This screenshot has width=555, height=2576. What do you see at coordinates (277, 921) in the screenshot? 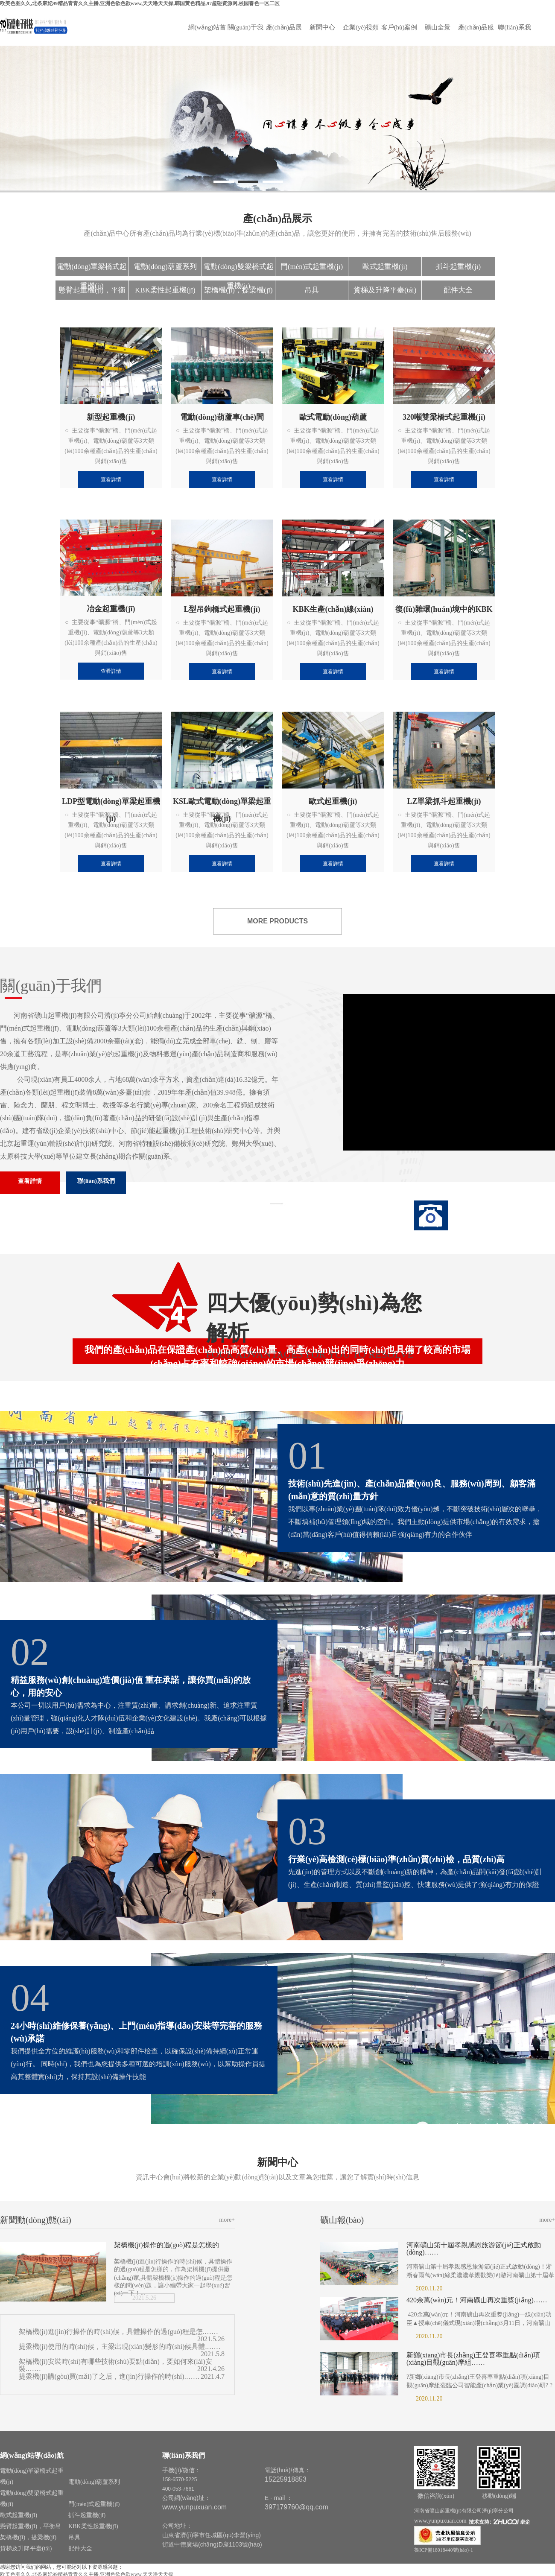
I see `MORE PRODUCTS` at bounding box center [277, 921].